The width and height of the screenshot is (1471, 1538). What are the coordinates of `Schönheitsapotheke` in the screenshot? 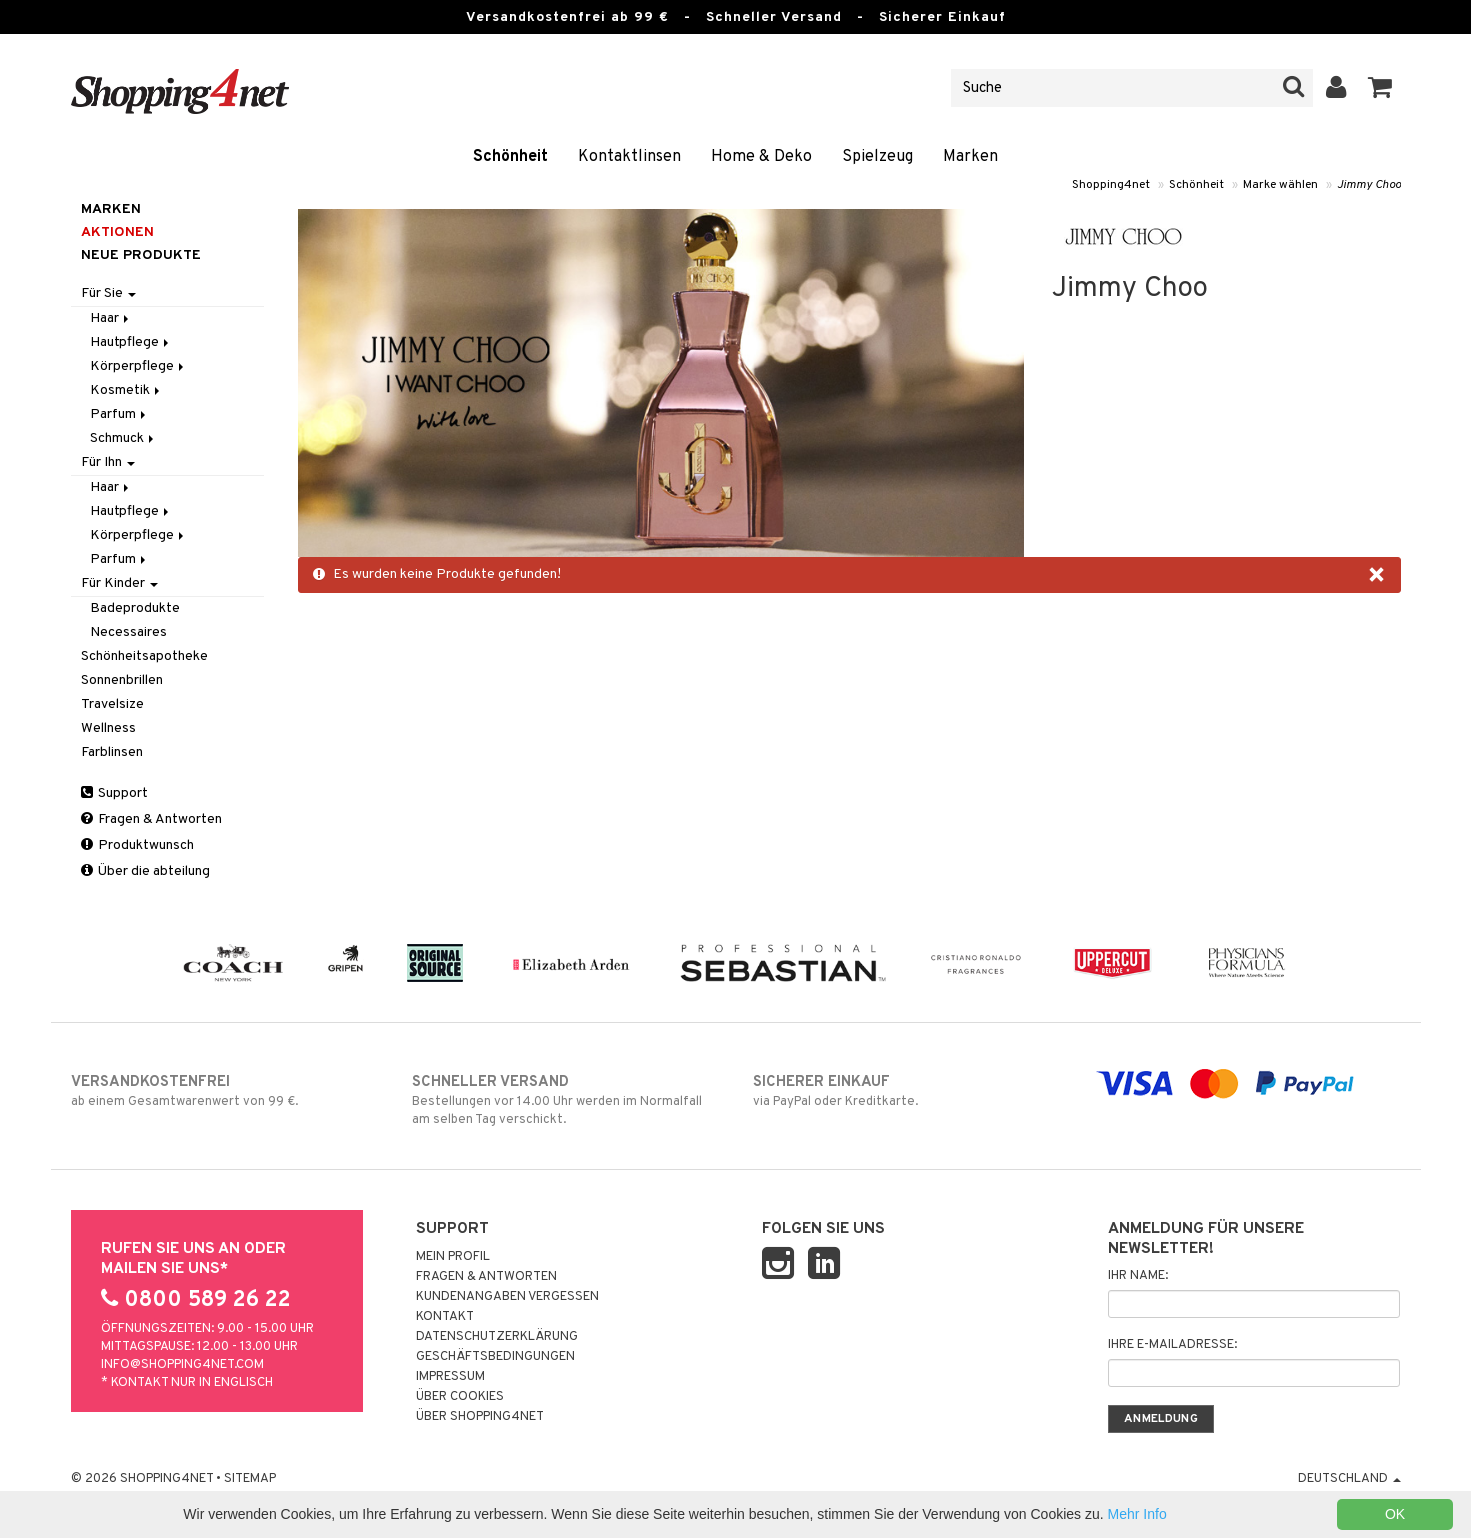 It's located at (144, 656).